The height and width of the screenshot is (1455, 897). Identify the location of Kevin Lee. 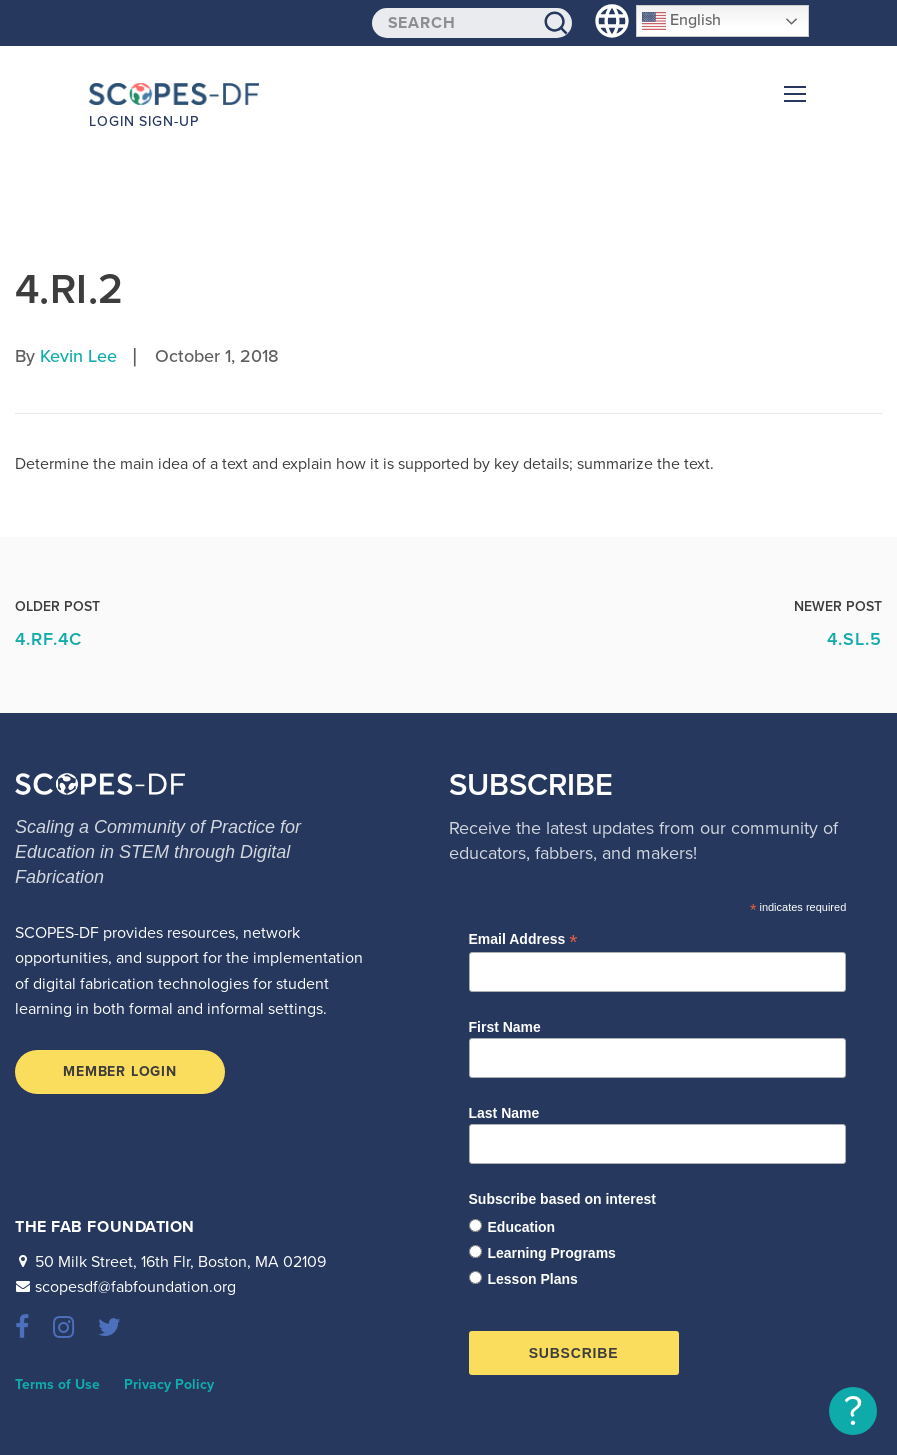
(78, 356).